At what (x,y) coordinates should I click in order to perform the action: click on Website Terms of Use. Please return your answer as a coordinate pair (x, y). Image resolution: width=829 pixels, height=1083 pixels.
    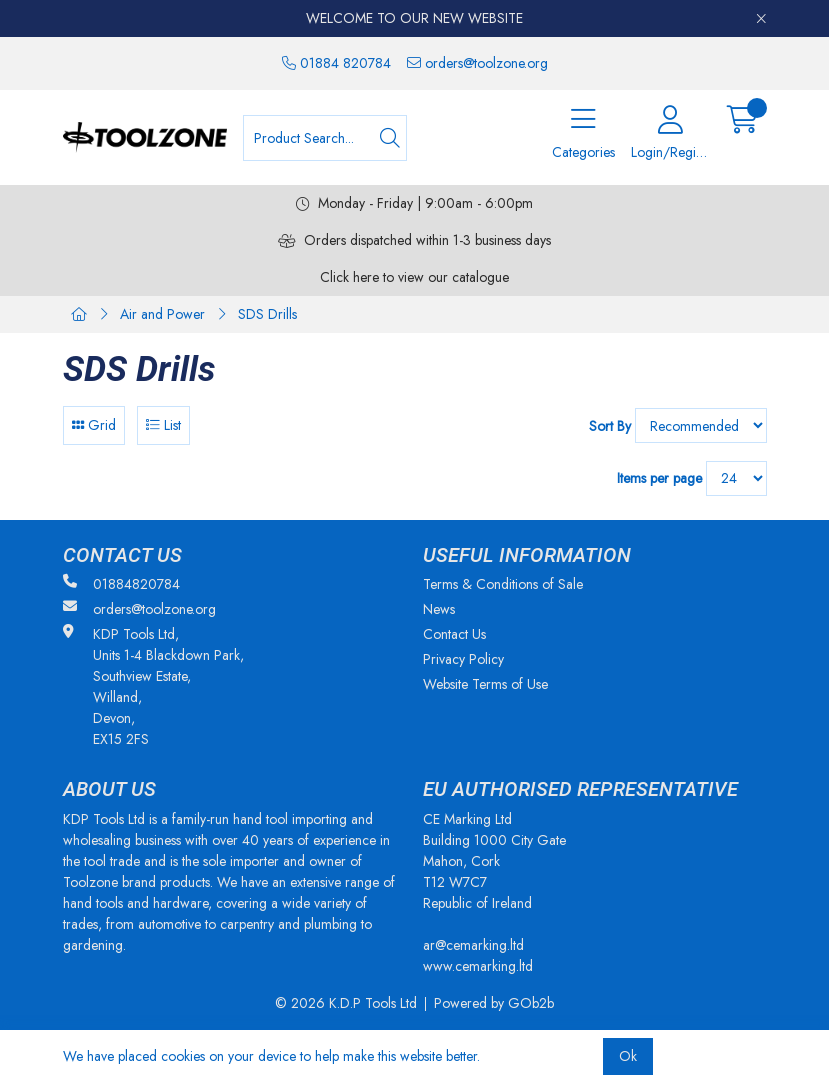
    Looking at the image, I should click on (485, 684).